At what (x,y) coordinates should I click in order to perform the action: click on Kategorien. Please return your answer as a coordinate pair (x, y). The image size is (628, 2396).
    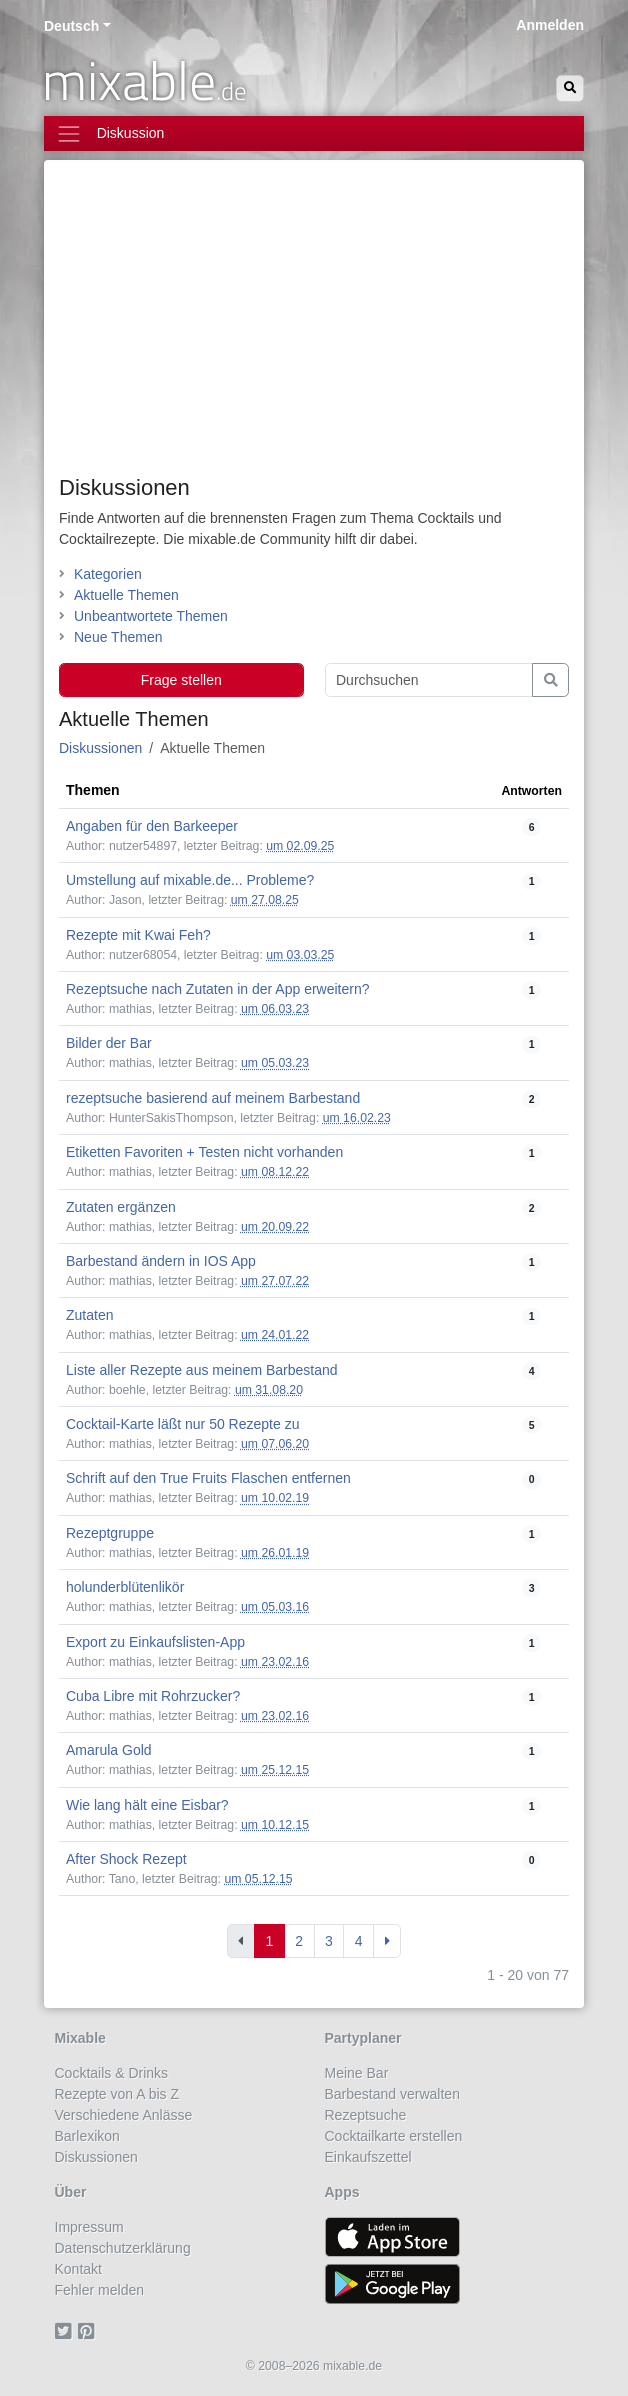
    Looking at the image, I should click on (108, 574).